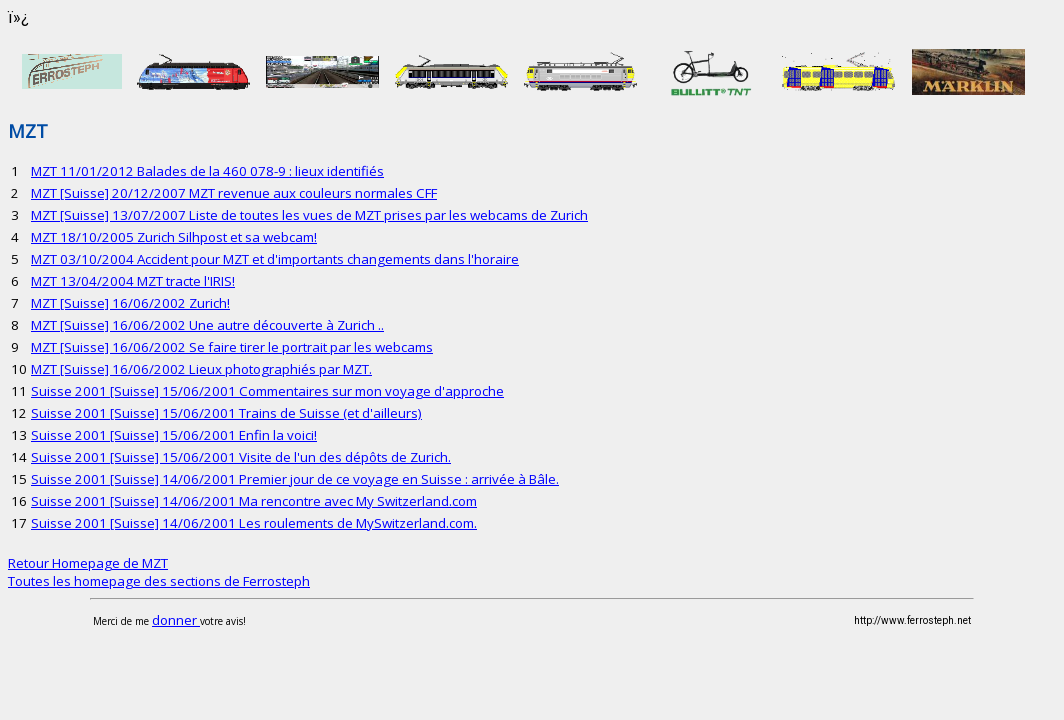 The height and width of the screenshot is (720, 1064). What do you see at coordinates (207, 171) in the screenshot?
I see `MZT 11/01/2012 Balades de la 460 078-9 : lieux identifiés` at bounding box center [207, 171].